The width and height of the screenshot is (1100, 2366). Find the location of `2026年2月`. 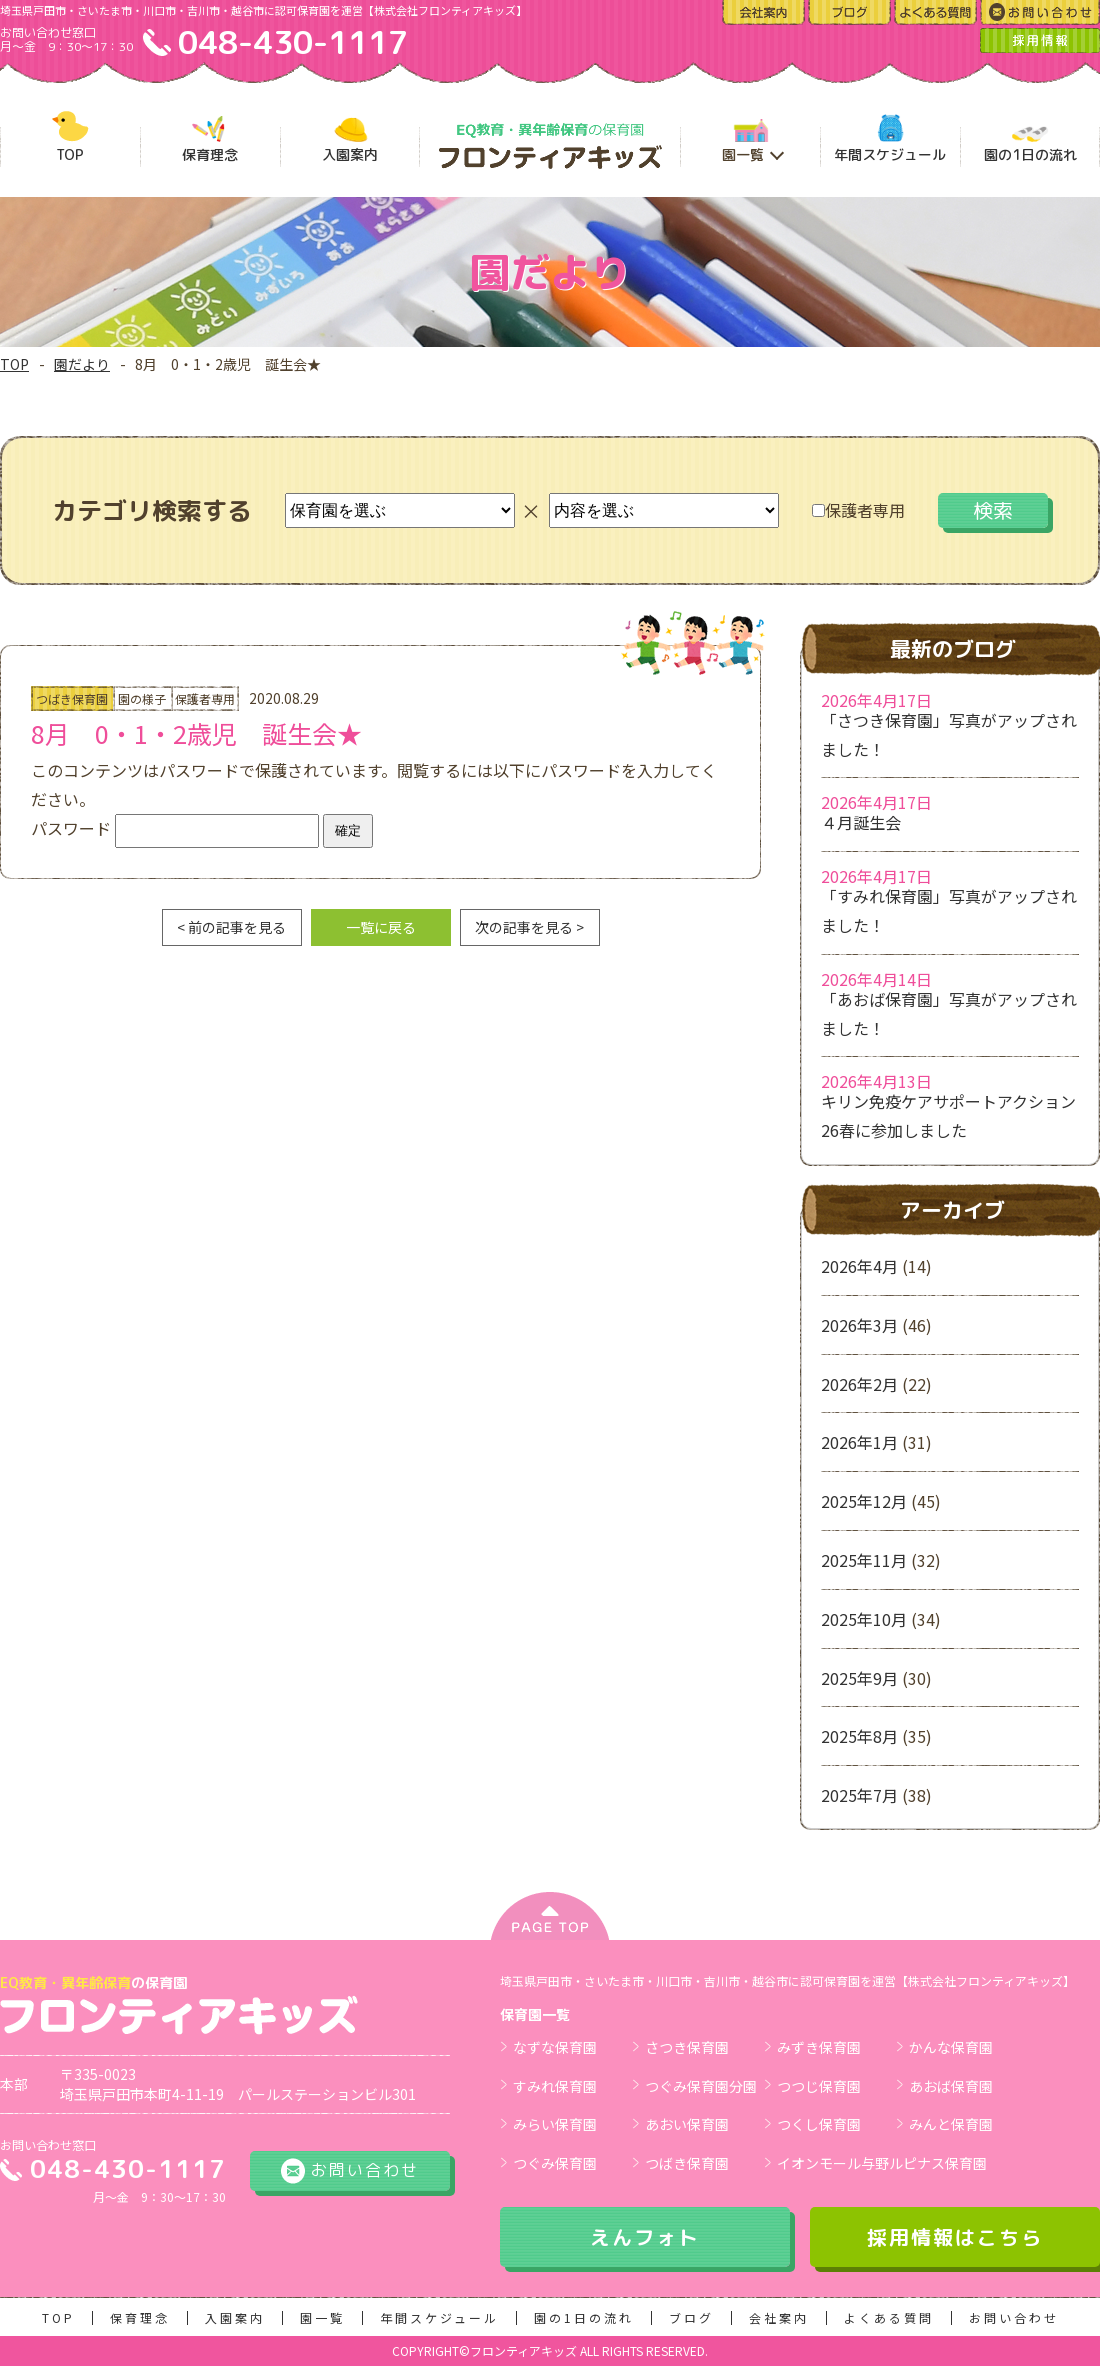

2026年2月 is located at coordinates (859, 1384).